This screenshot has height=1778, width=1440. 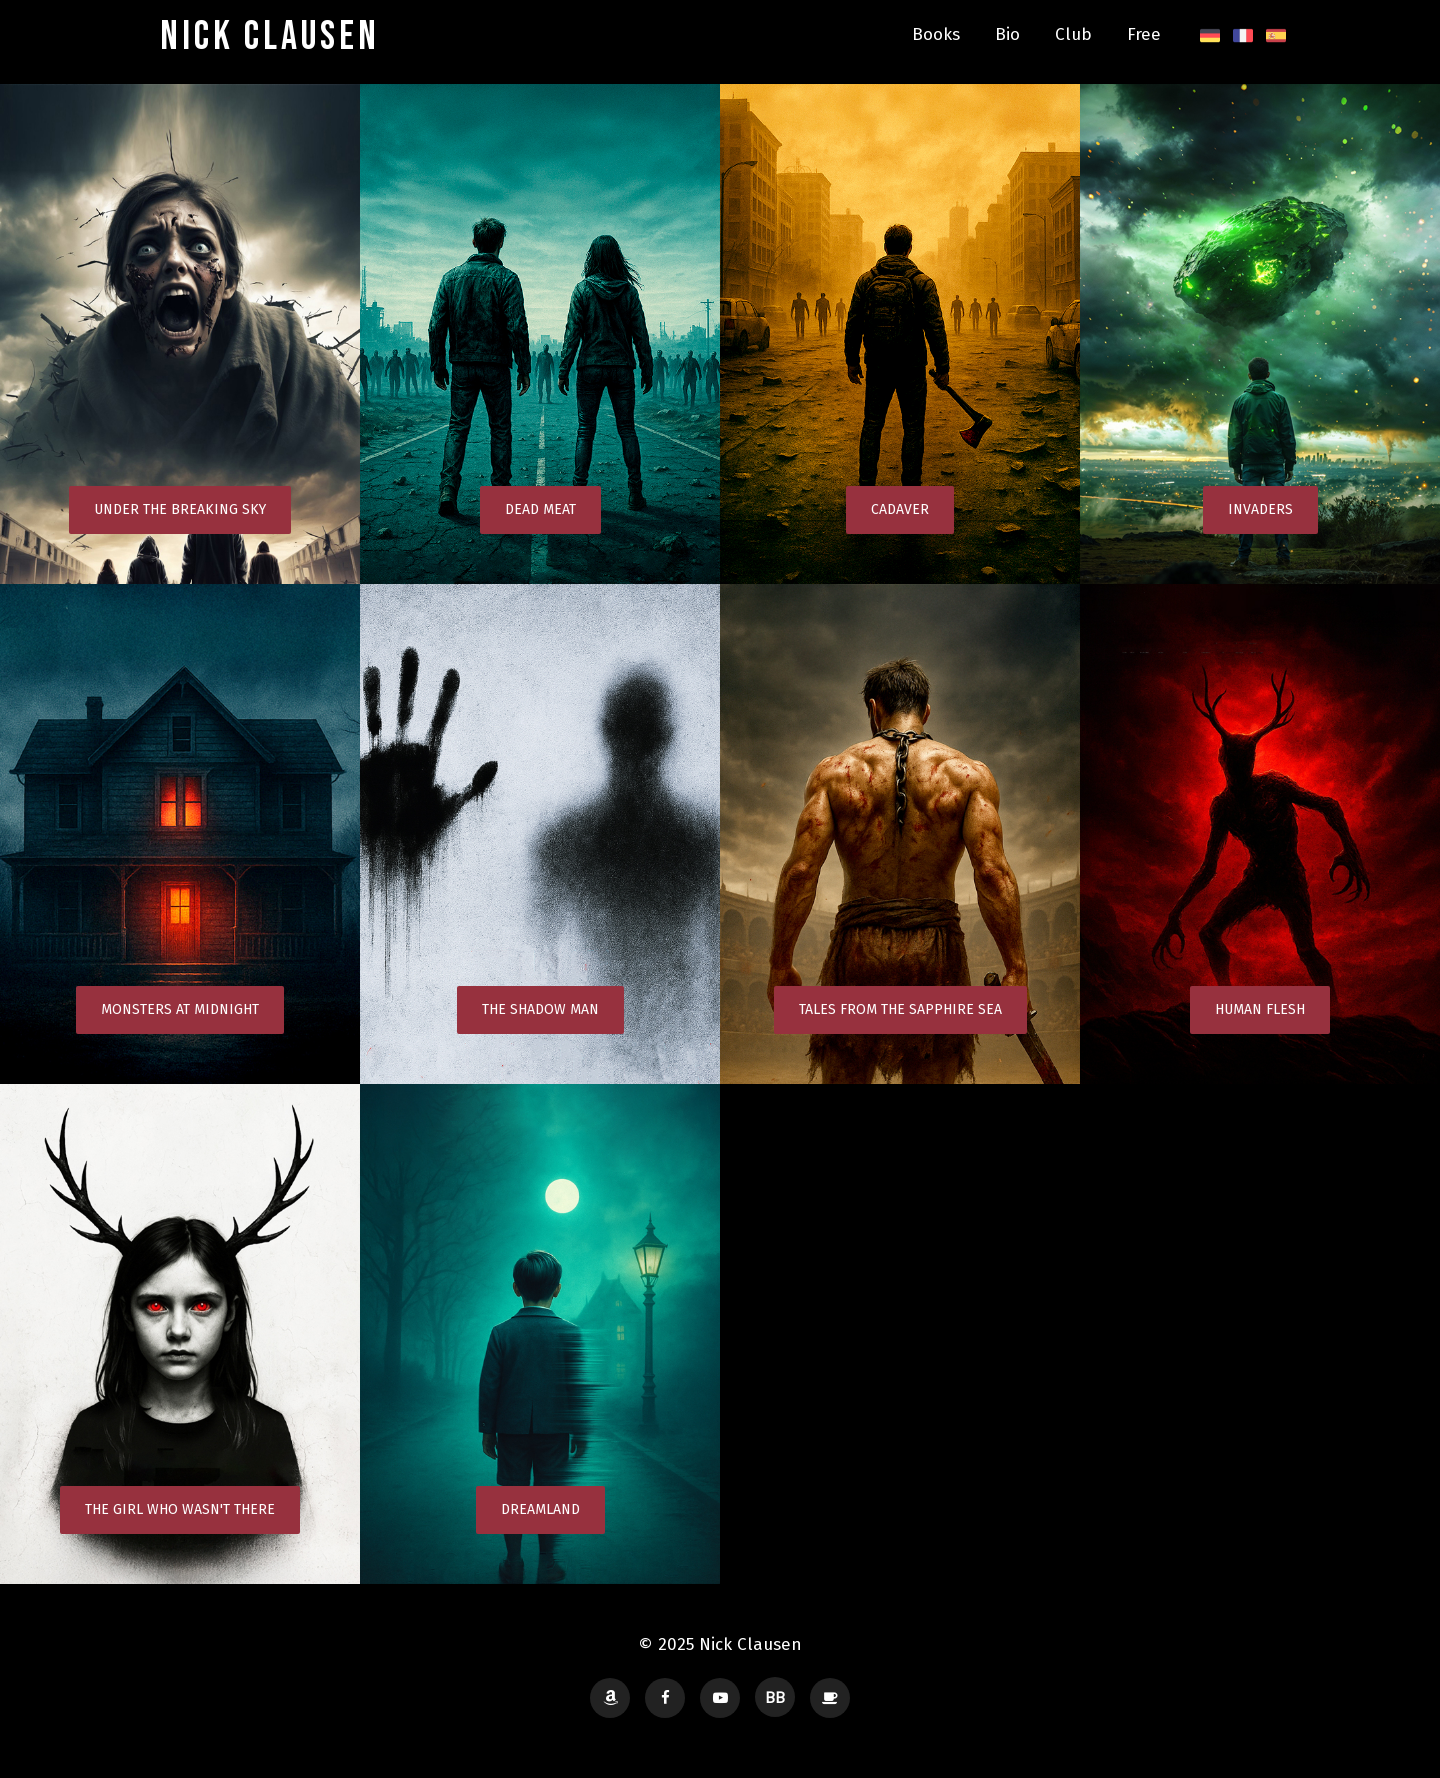 I want to click on Books, so click(x=936, y=34).